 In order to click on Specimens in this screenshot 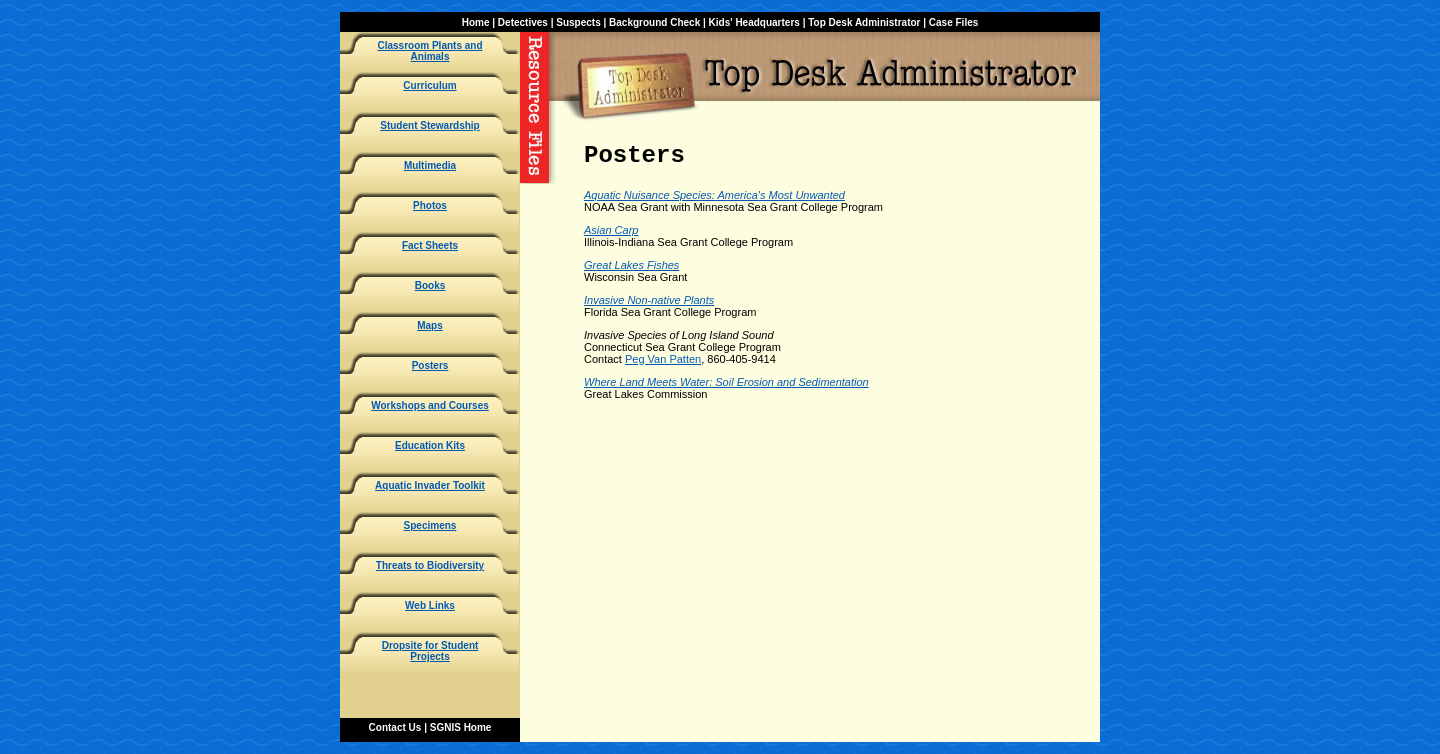, I will do `click(430, 525)`.